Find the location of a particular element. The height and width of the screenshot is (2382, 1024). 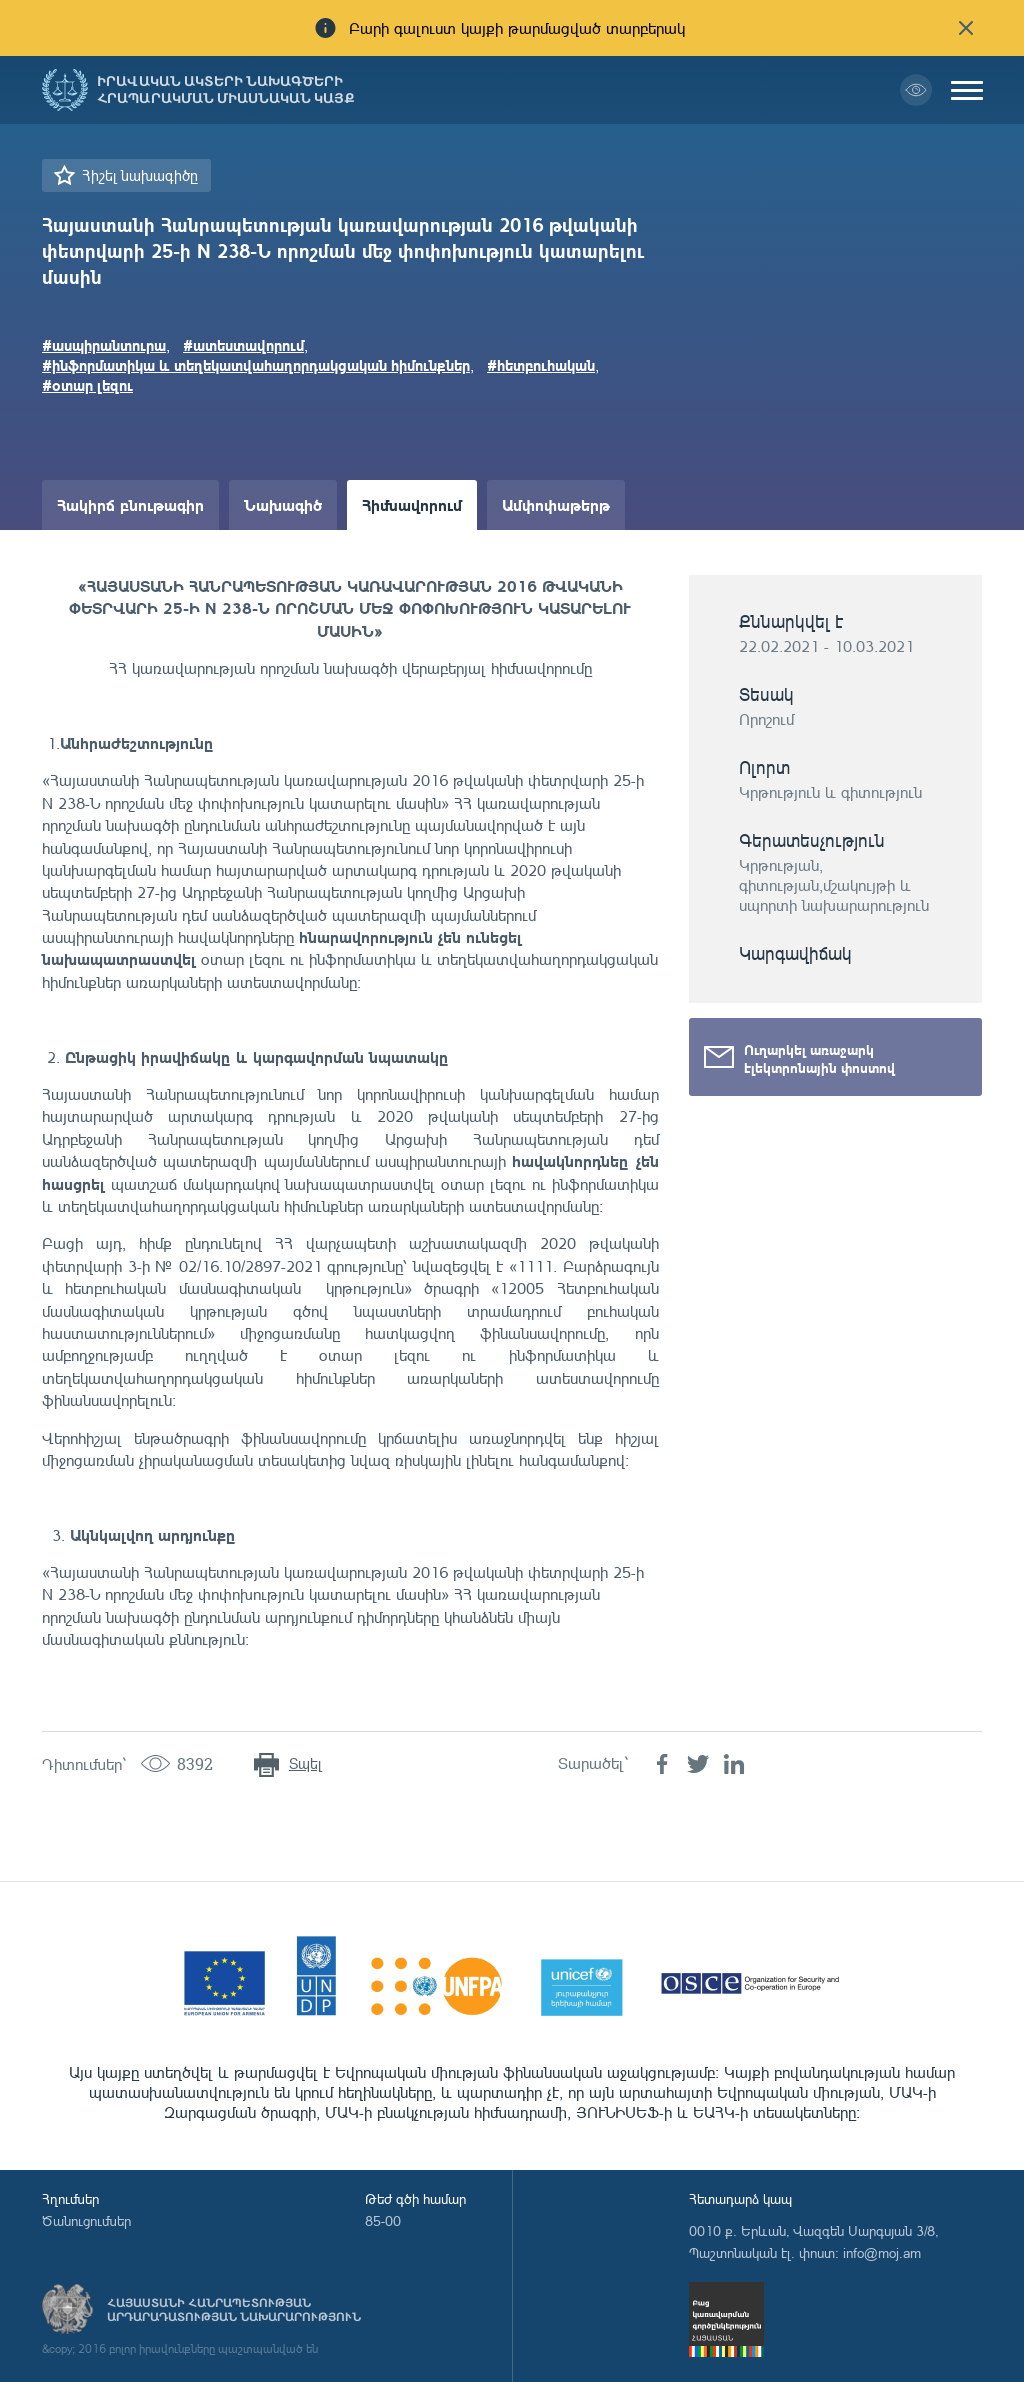

#ասպիրանտուրա is located at coordinates (104, 345).